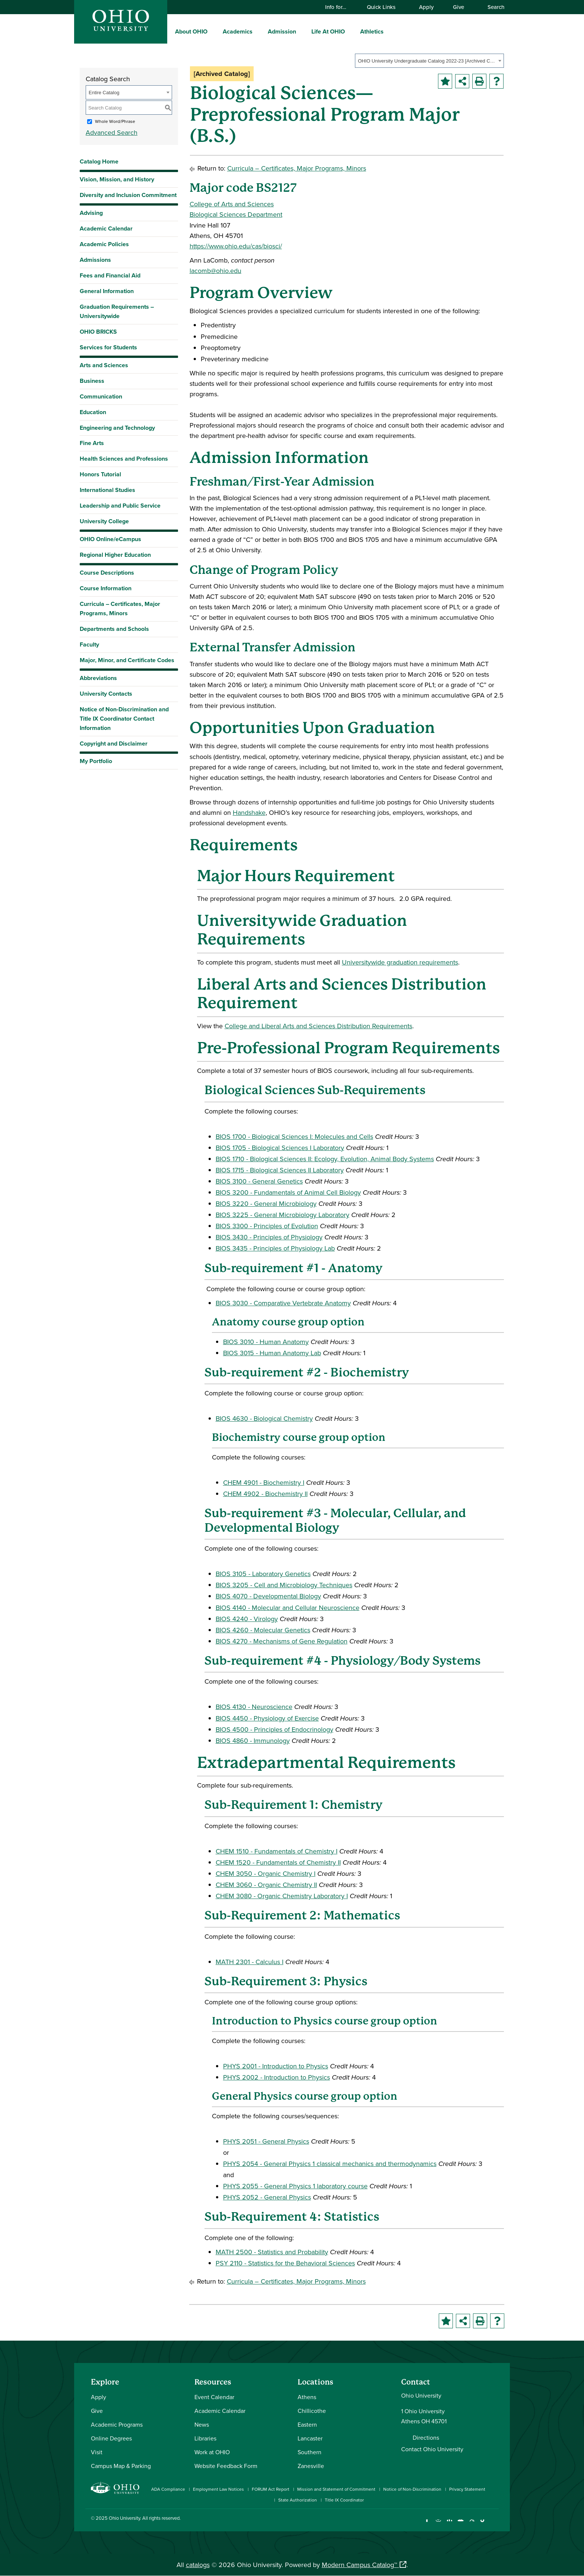  Describe the element at coordinates (280, 1170) in the screenshot. I see `BIOS 1715 - Biological Sciences II Laboratory [View course details for BIOS 1715 - Biological Sciences II Laboratory]` at that location.